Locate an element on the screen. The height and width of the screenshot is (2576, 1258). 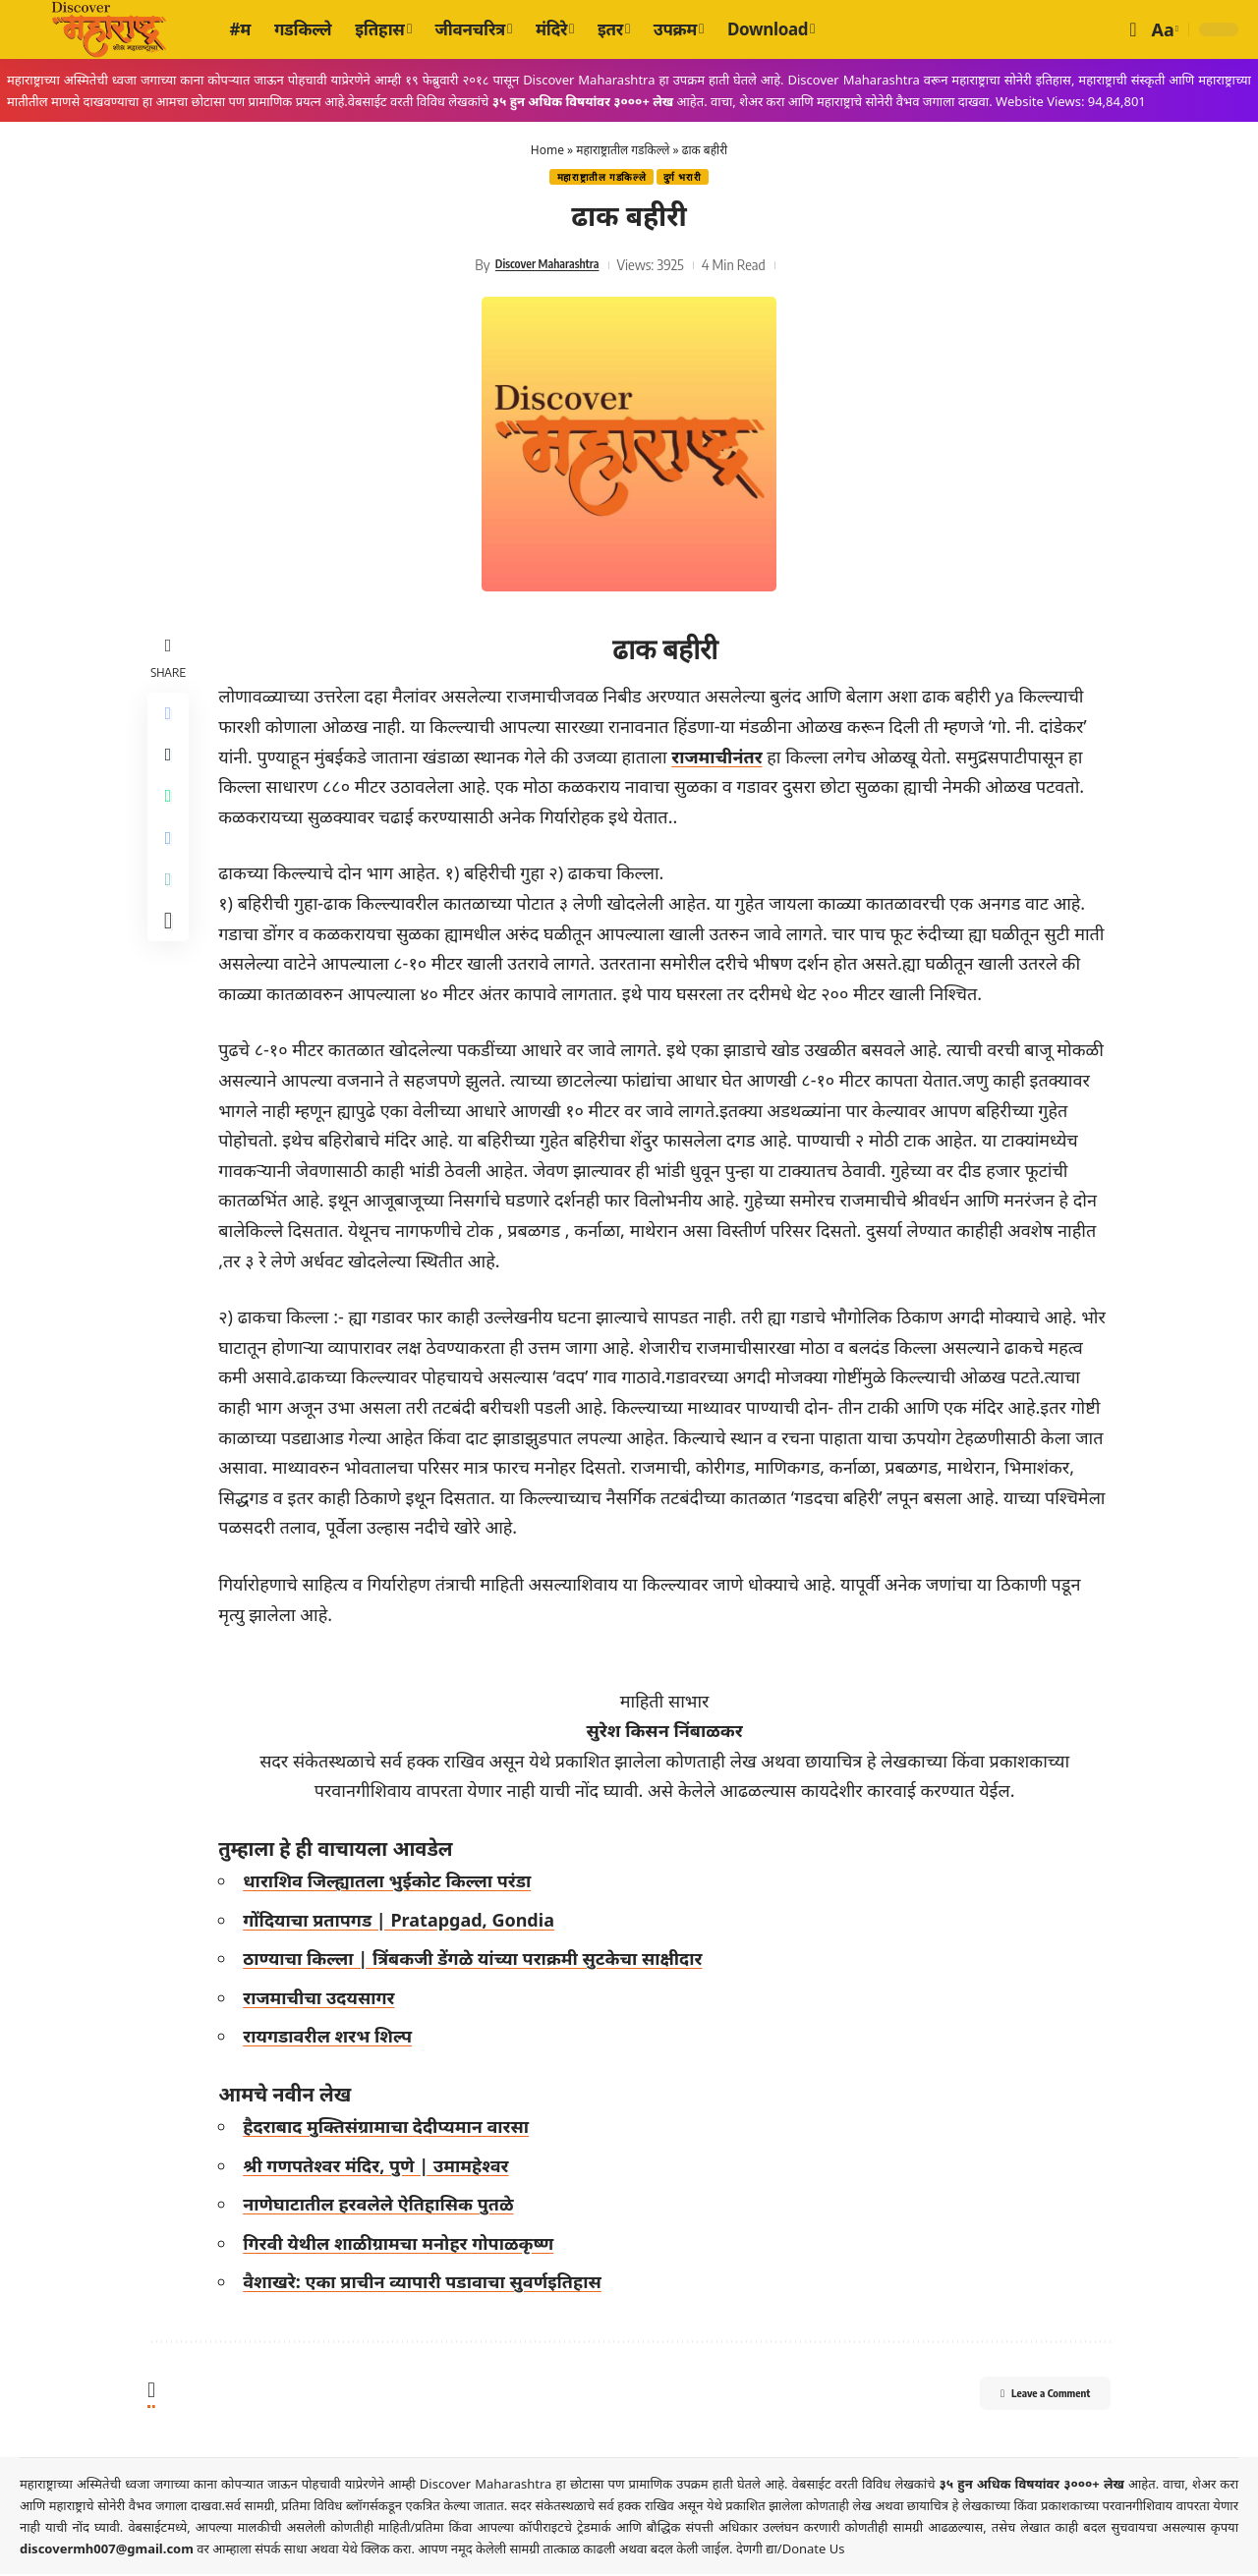
राजमाचीनंतर is located at coordinates (722, 758).